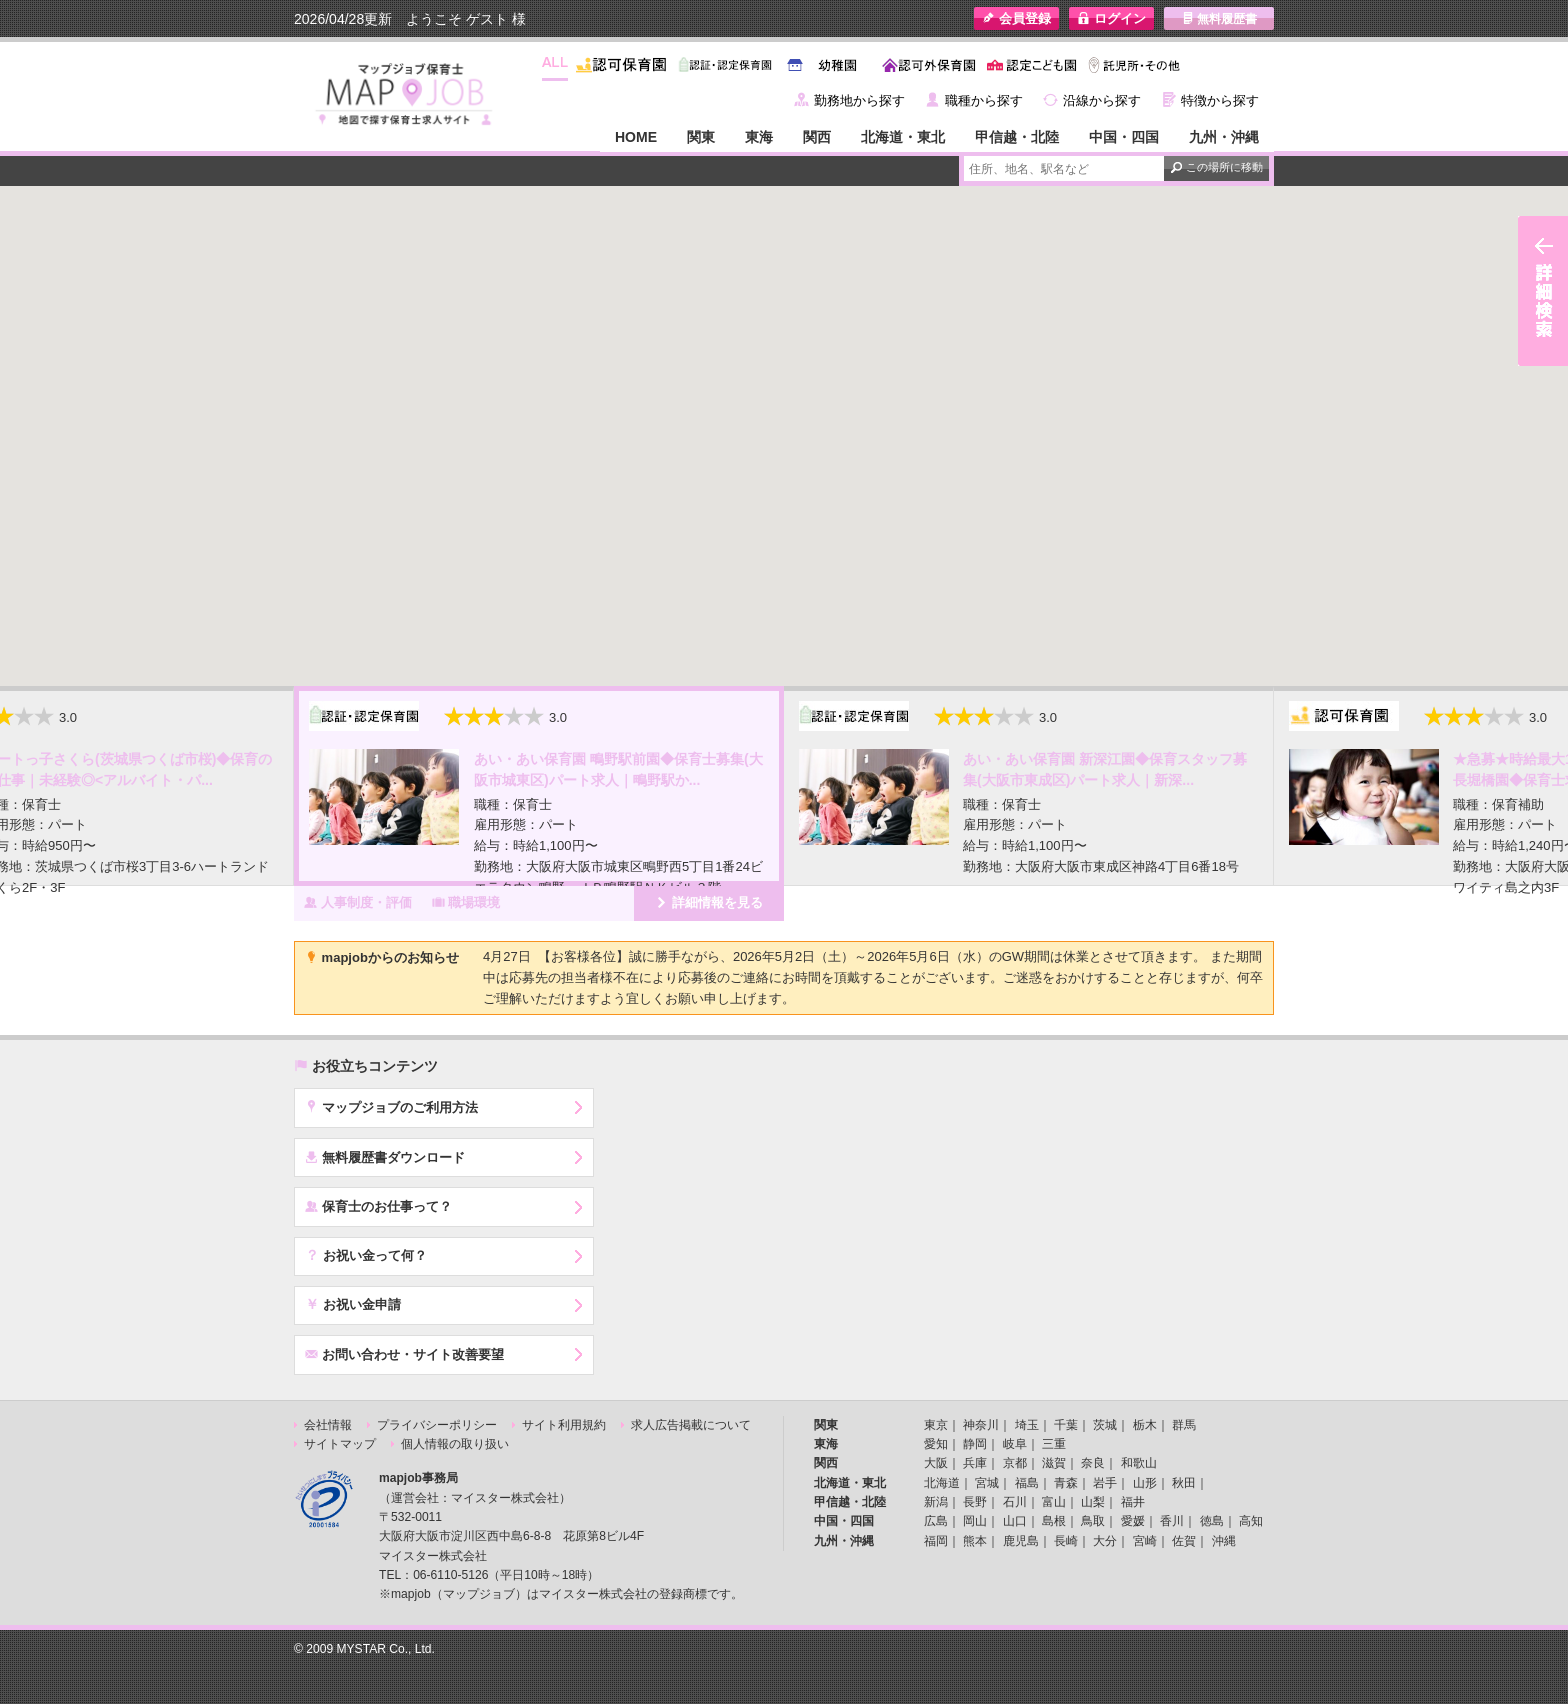 This screenshot has width=1568, height=1704. What do you see at coordinates (1124, 137) in the screenshot?
I see `中国・四国` at bounding box center [1124, 137].